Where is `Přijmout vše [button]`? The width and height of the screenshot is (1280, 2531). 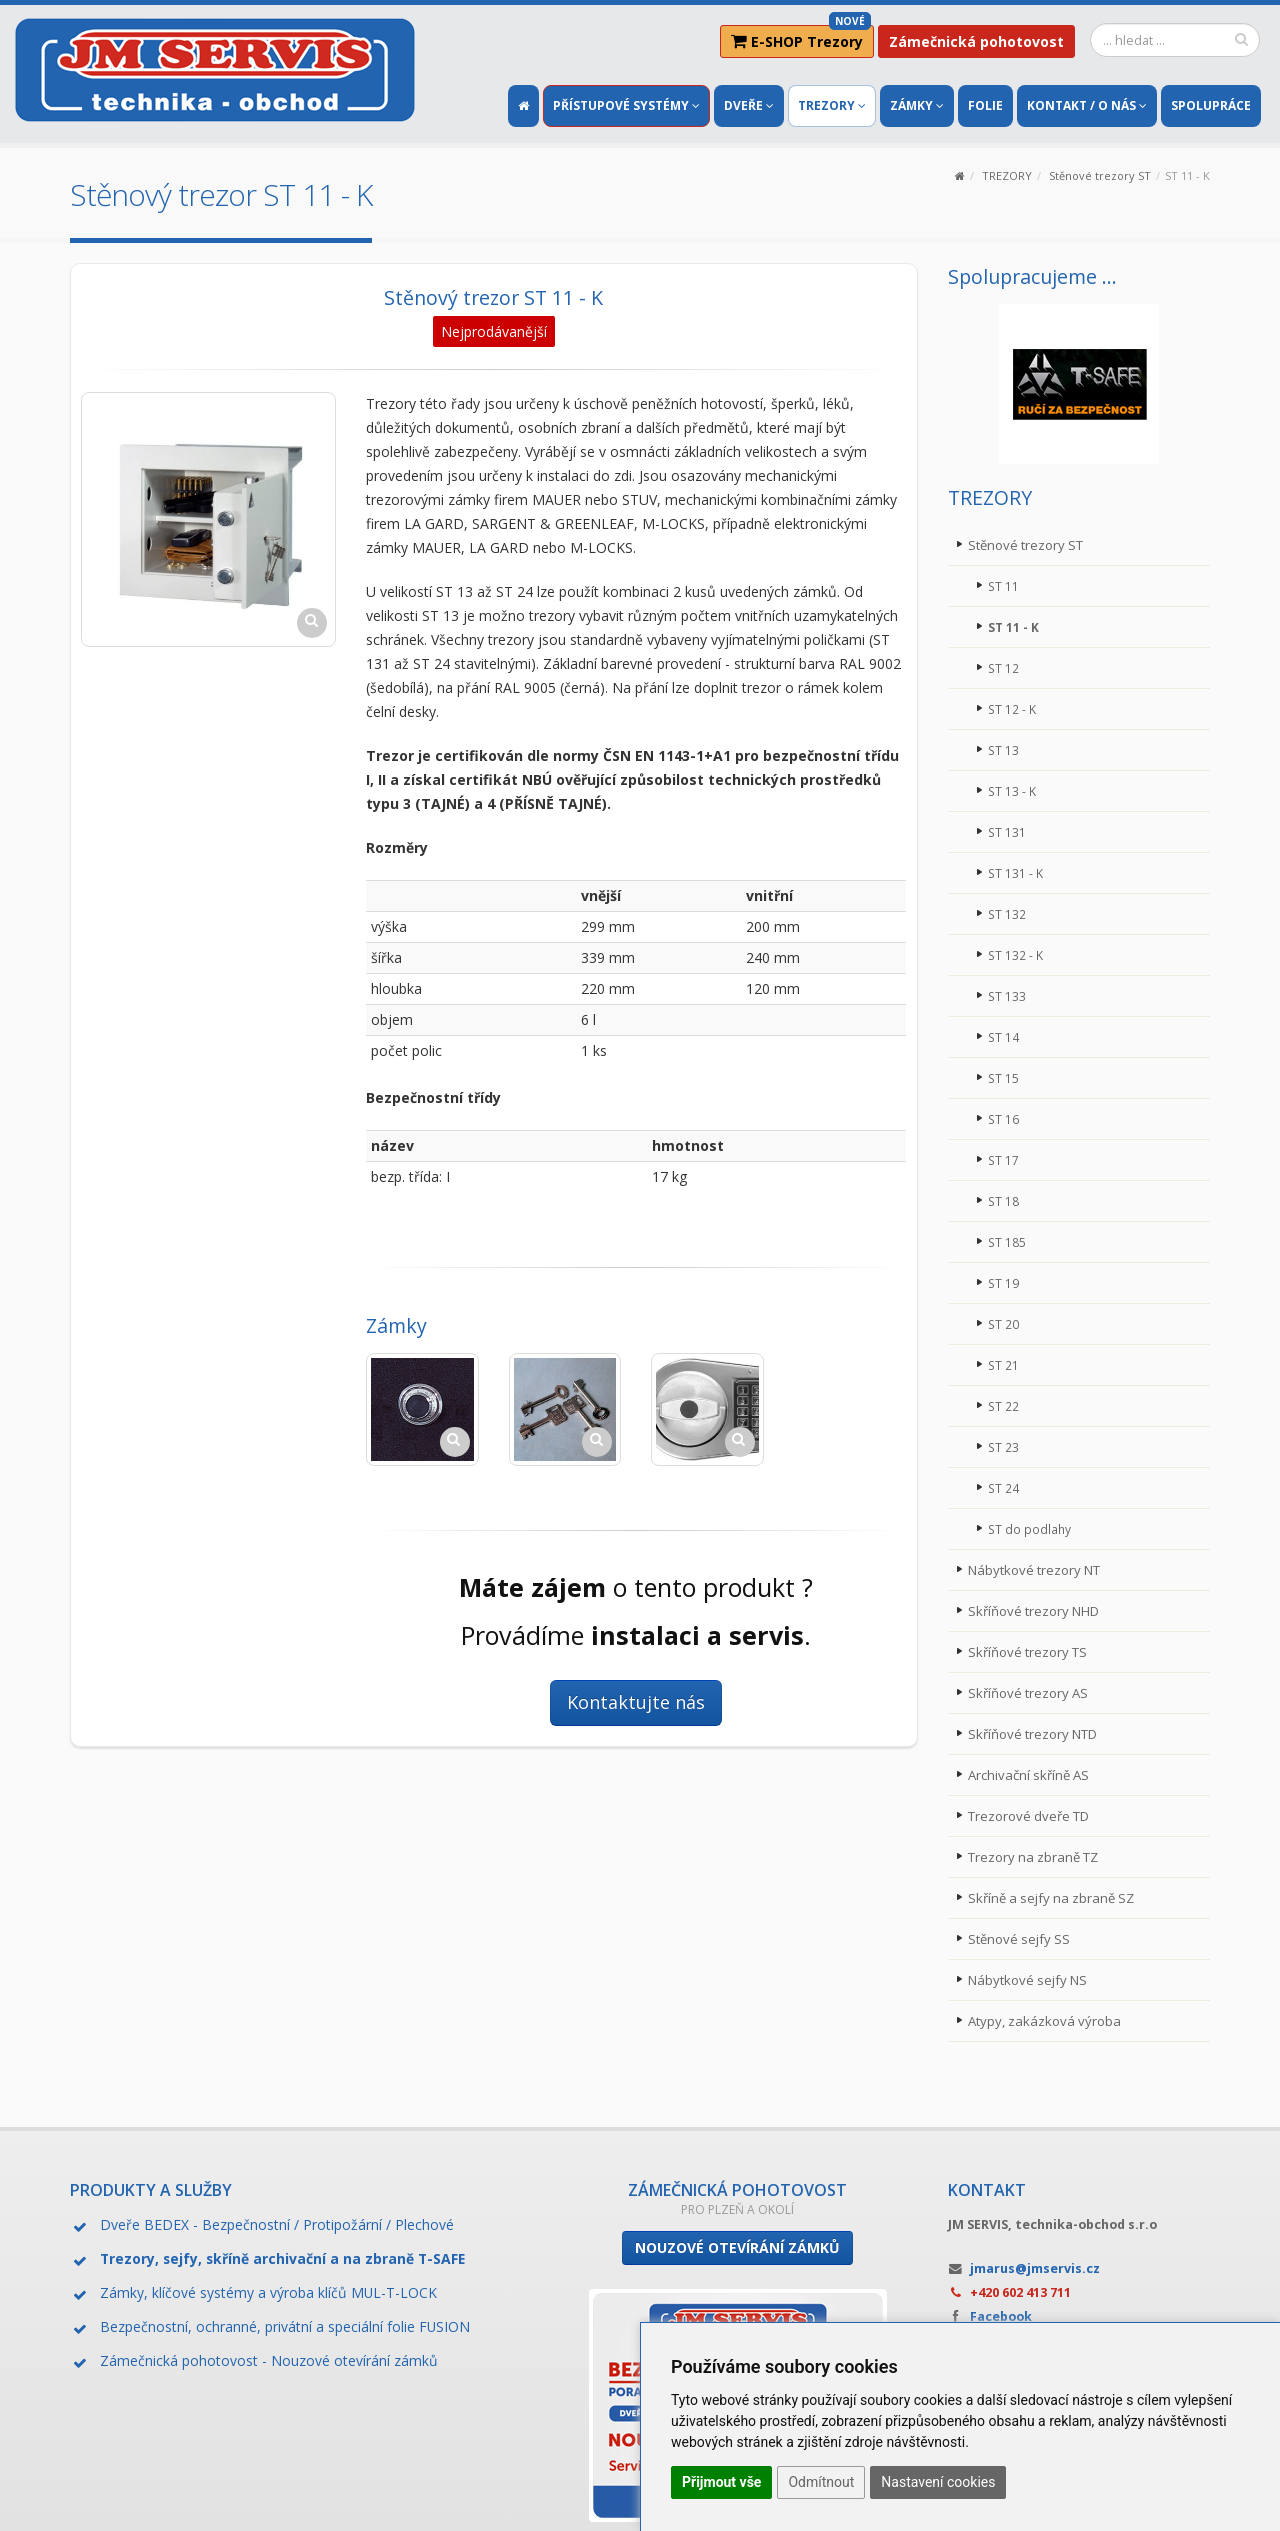
Přijmout vše [button] is located at coordinates (721, 2482).